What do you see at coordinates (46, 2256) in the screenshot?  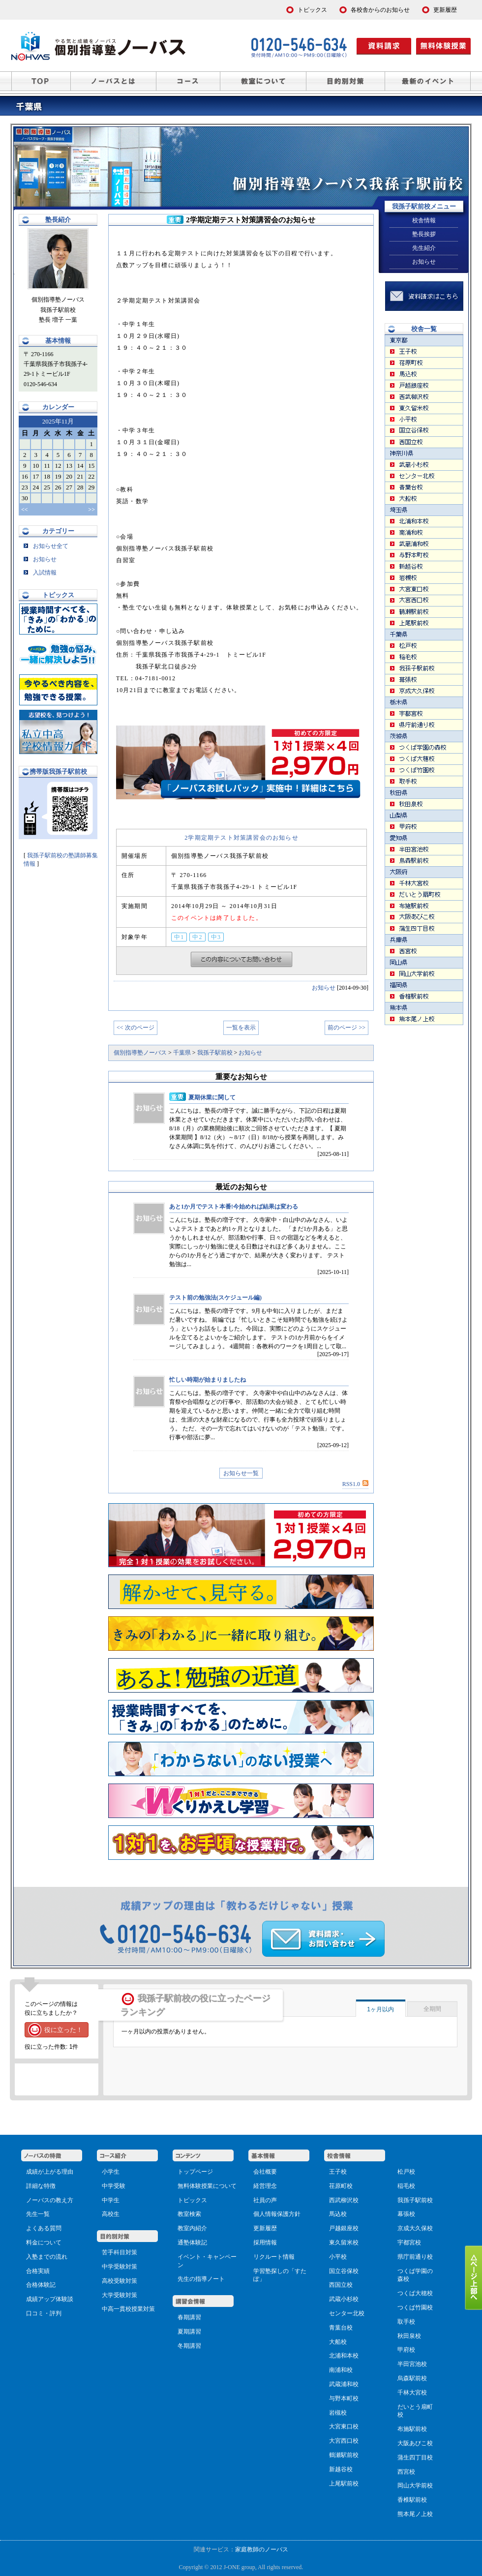 I see `入塾までの流れ` at bounding box center [46, 2256].